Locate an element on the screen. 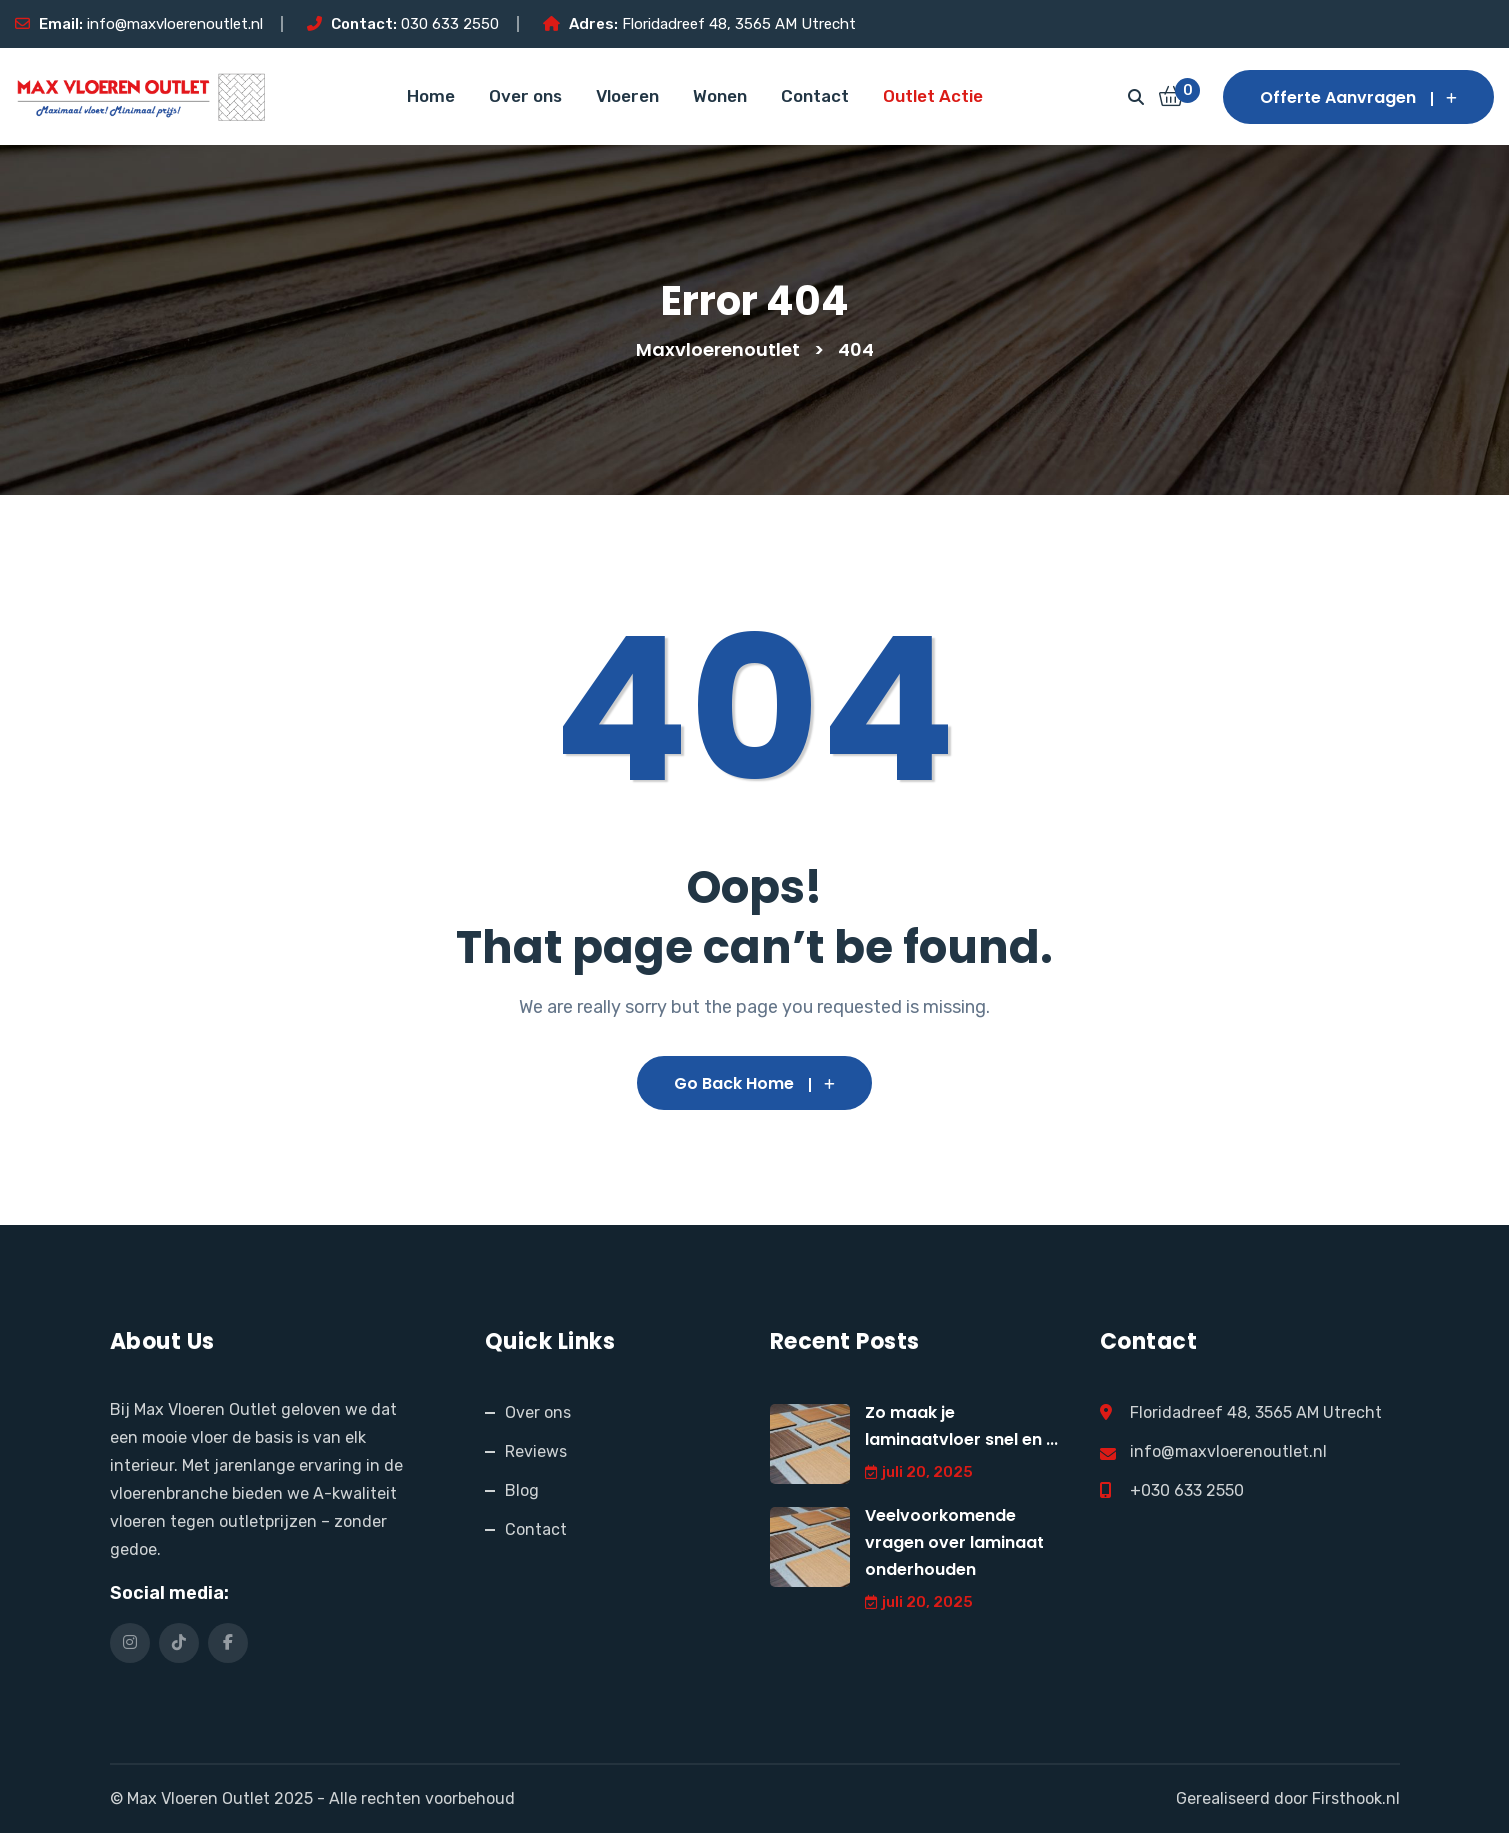  Go Back Home is located at coordinates (754, 1083).